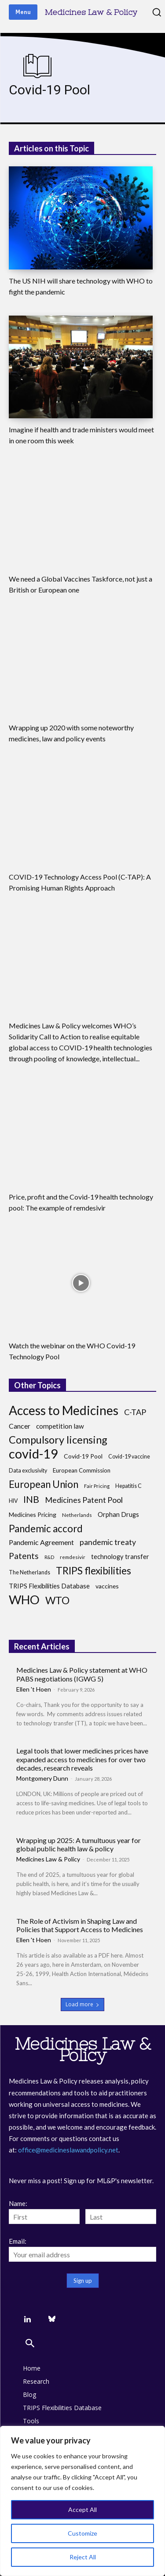 The width and height of the screenshot is (165, 2576). What do you see at coordinates (82, 2501) in the screenshot?
I see `[region]` at bounding box center [82, 2501].